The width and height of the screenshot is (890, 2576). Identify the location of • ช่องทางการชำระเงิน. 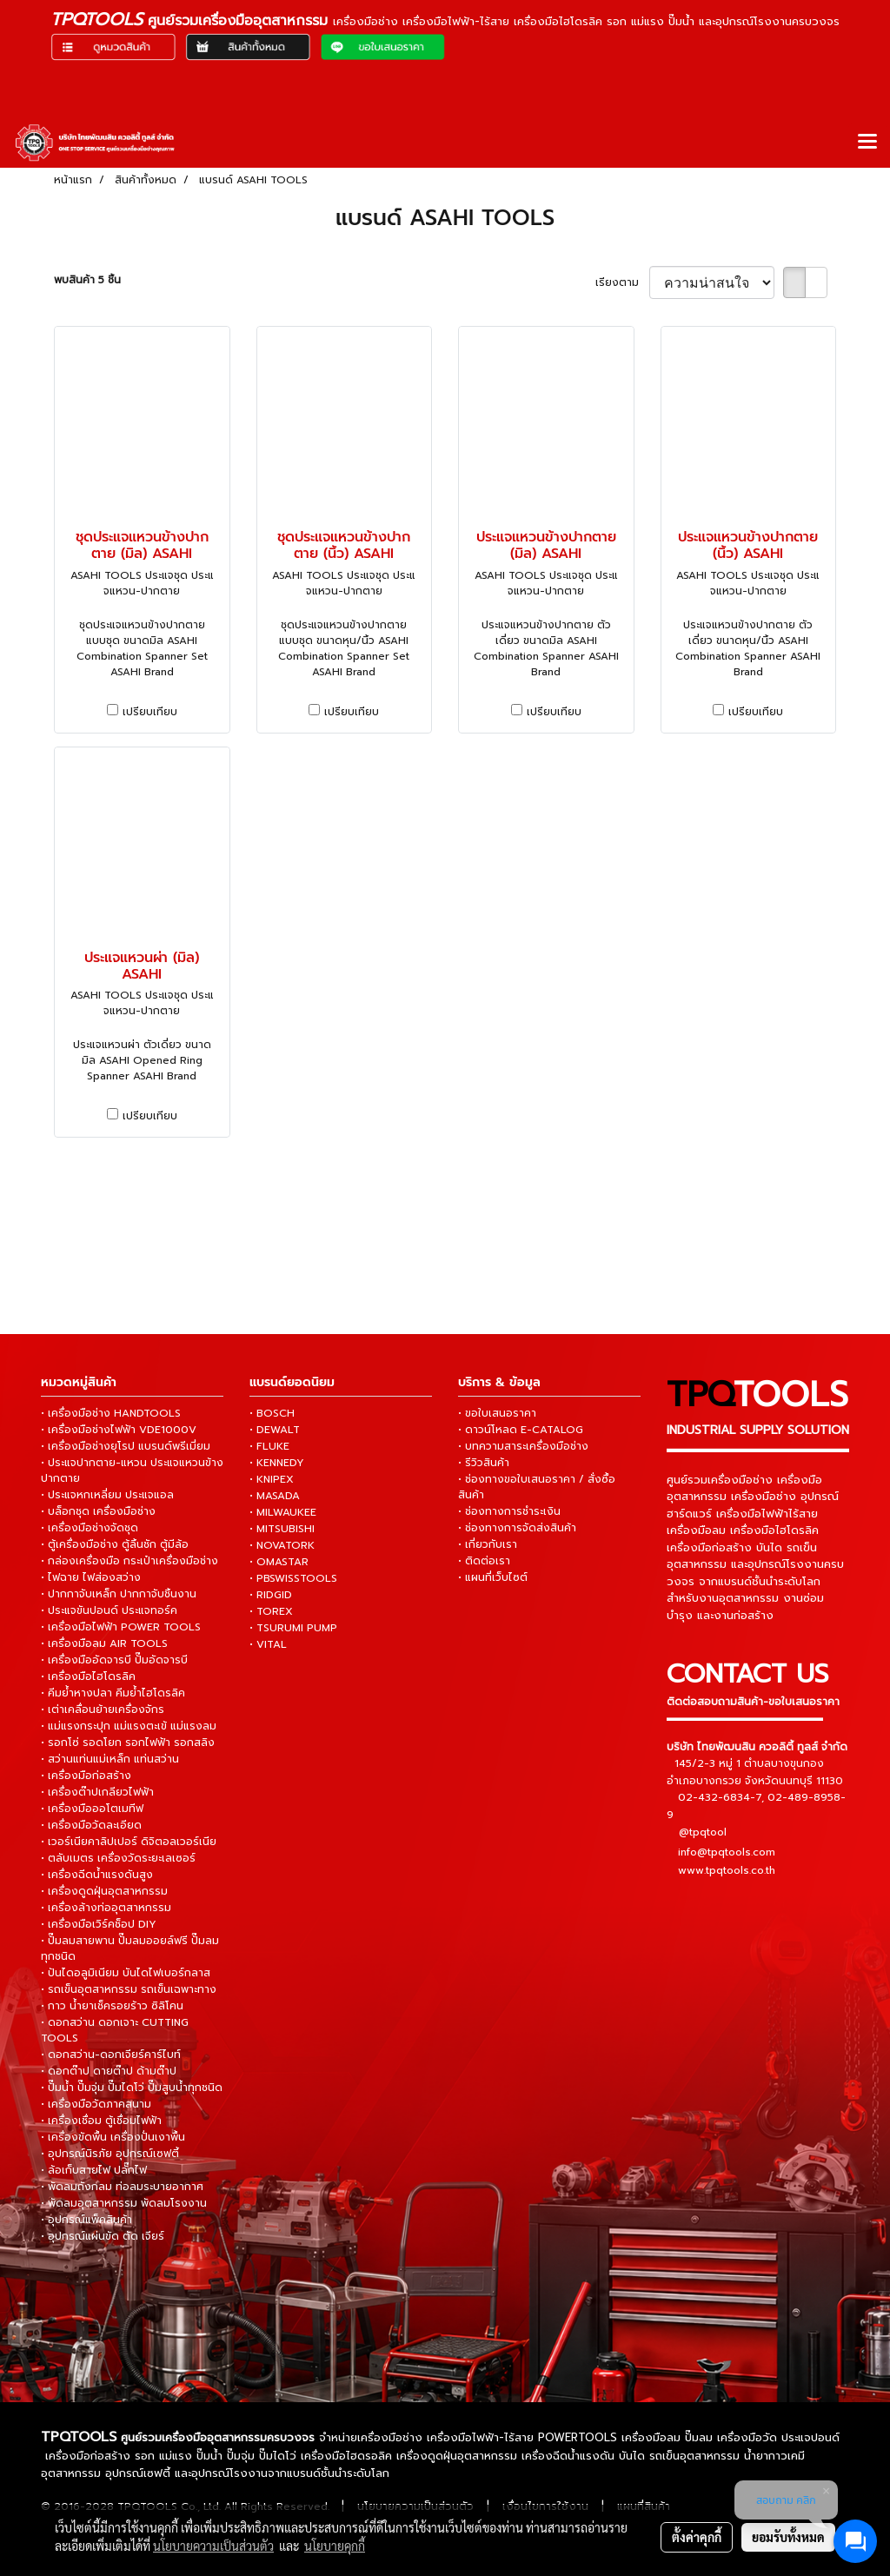
(509, 1511).